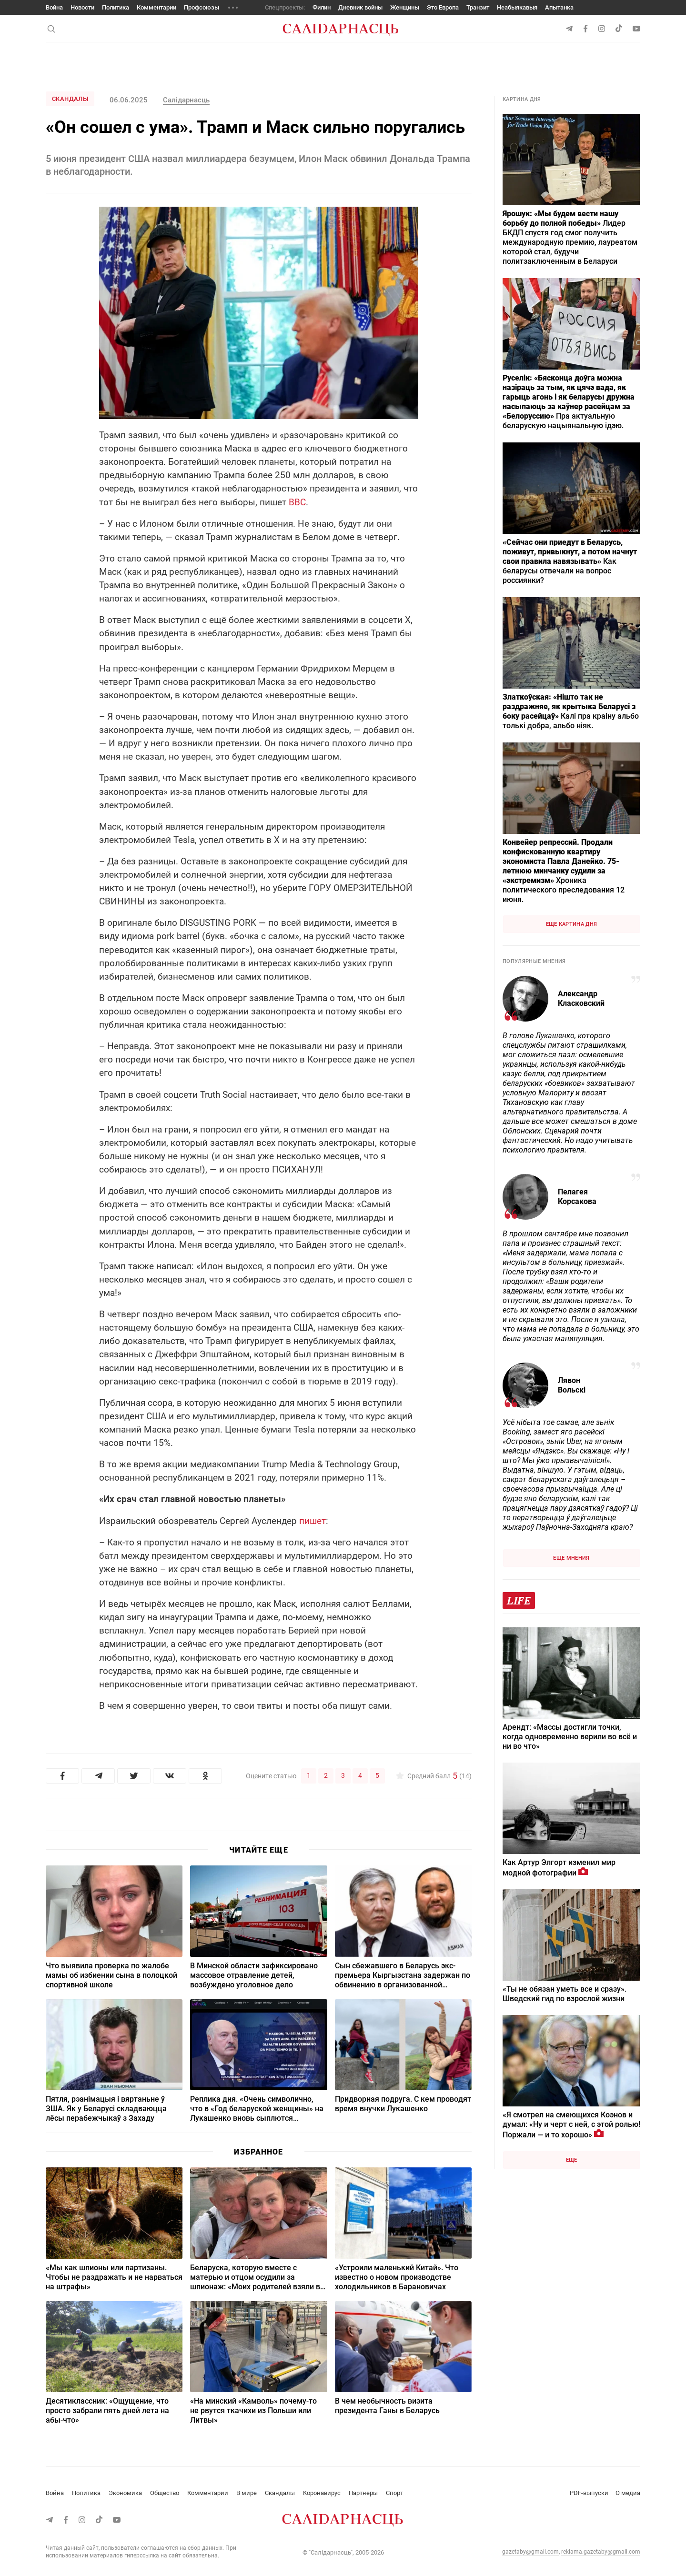 This screenshot has height=2576, width=686. Describe the element at coordinates (600, 2551) in the screenshot. I see `reklama.gazetaby@gmail.com` at that location.